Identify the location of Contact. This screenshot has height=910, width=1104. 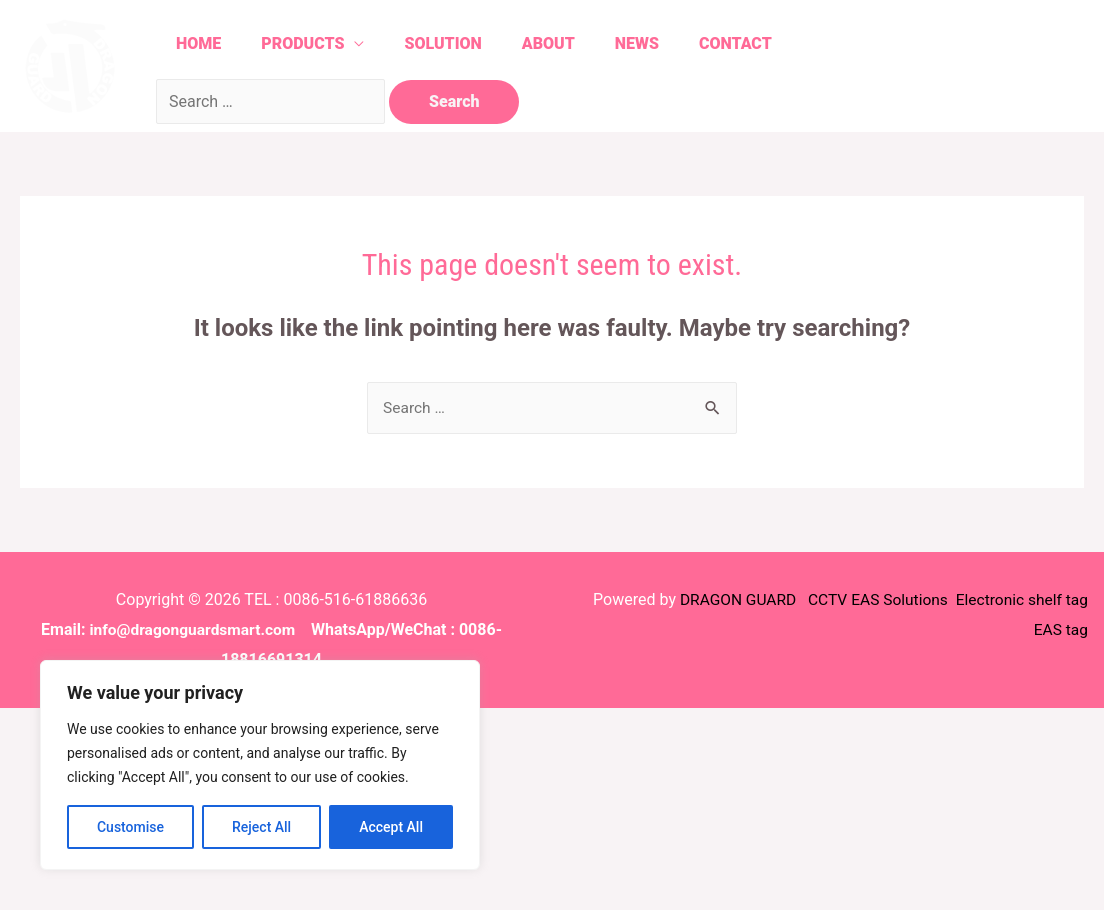
(761, 43).